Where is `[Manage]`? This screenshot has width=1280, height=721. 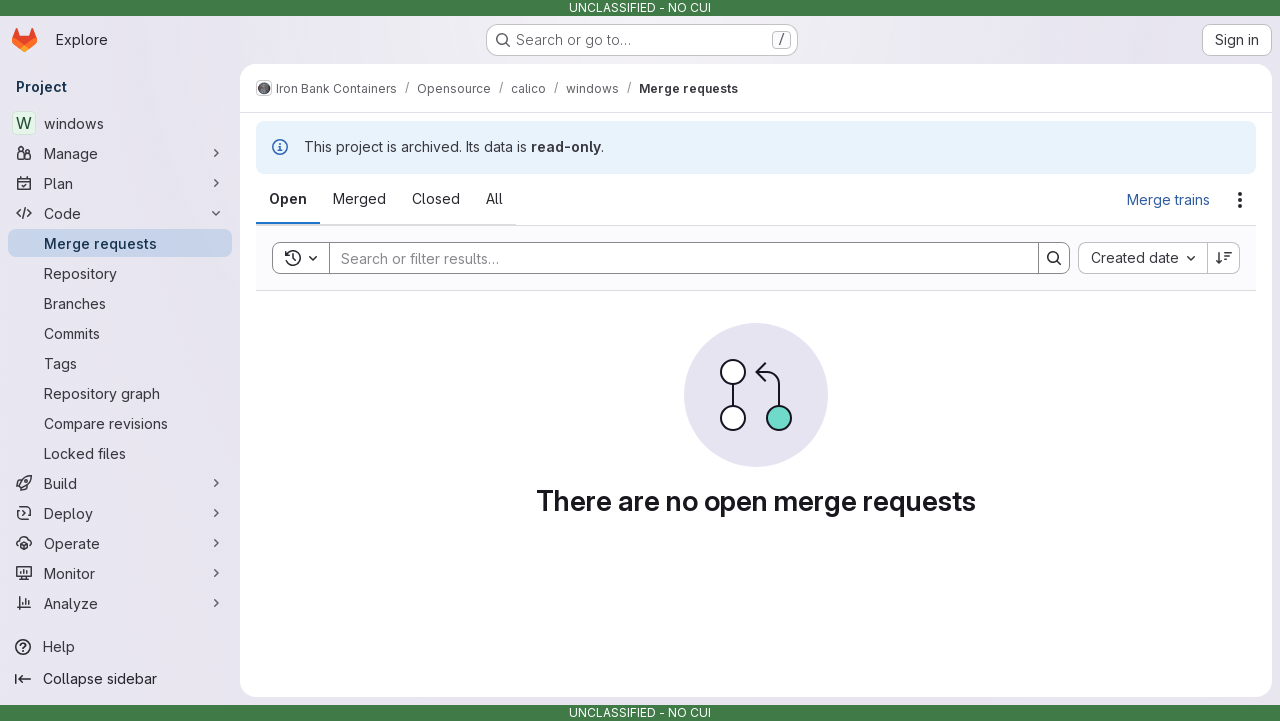 [Manage] is located at coordinates (120, 153).